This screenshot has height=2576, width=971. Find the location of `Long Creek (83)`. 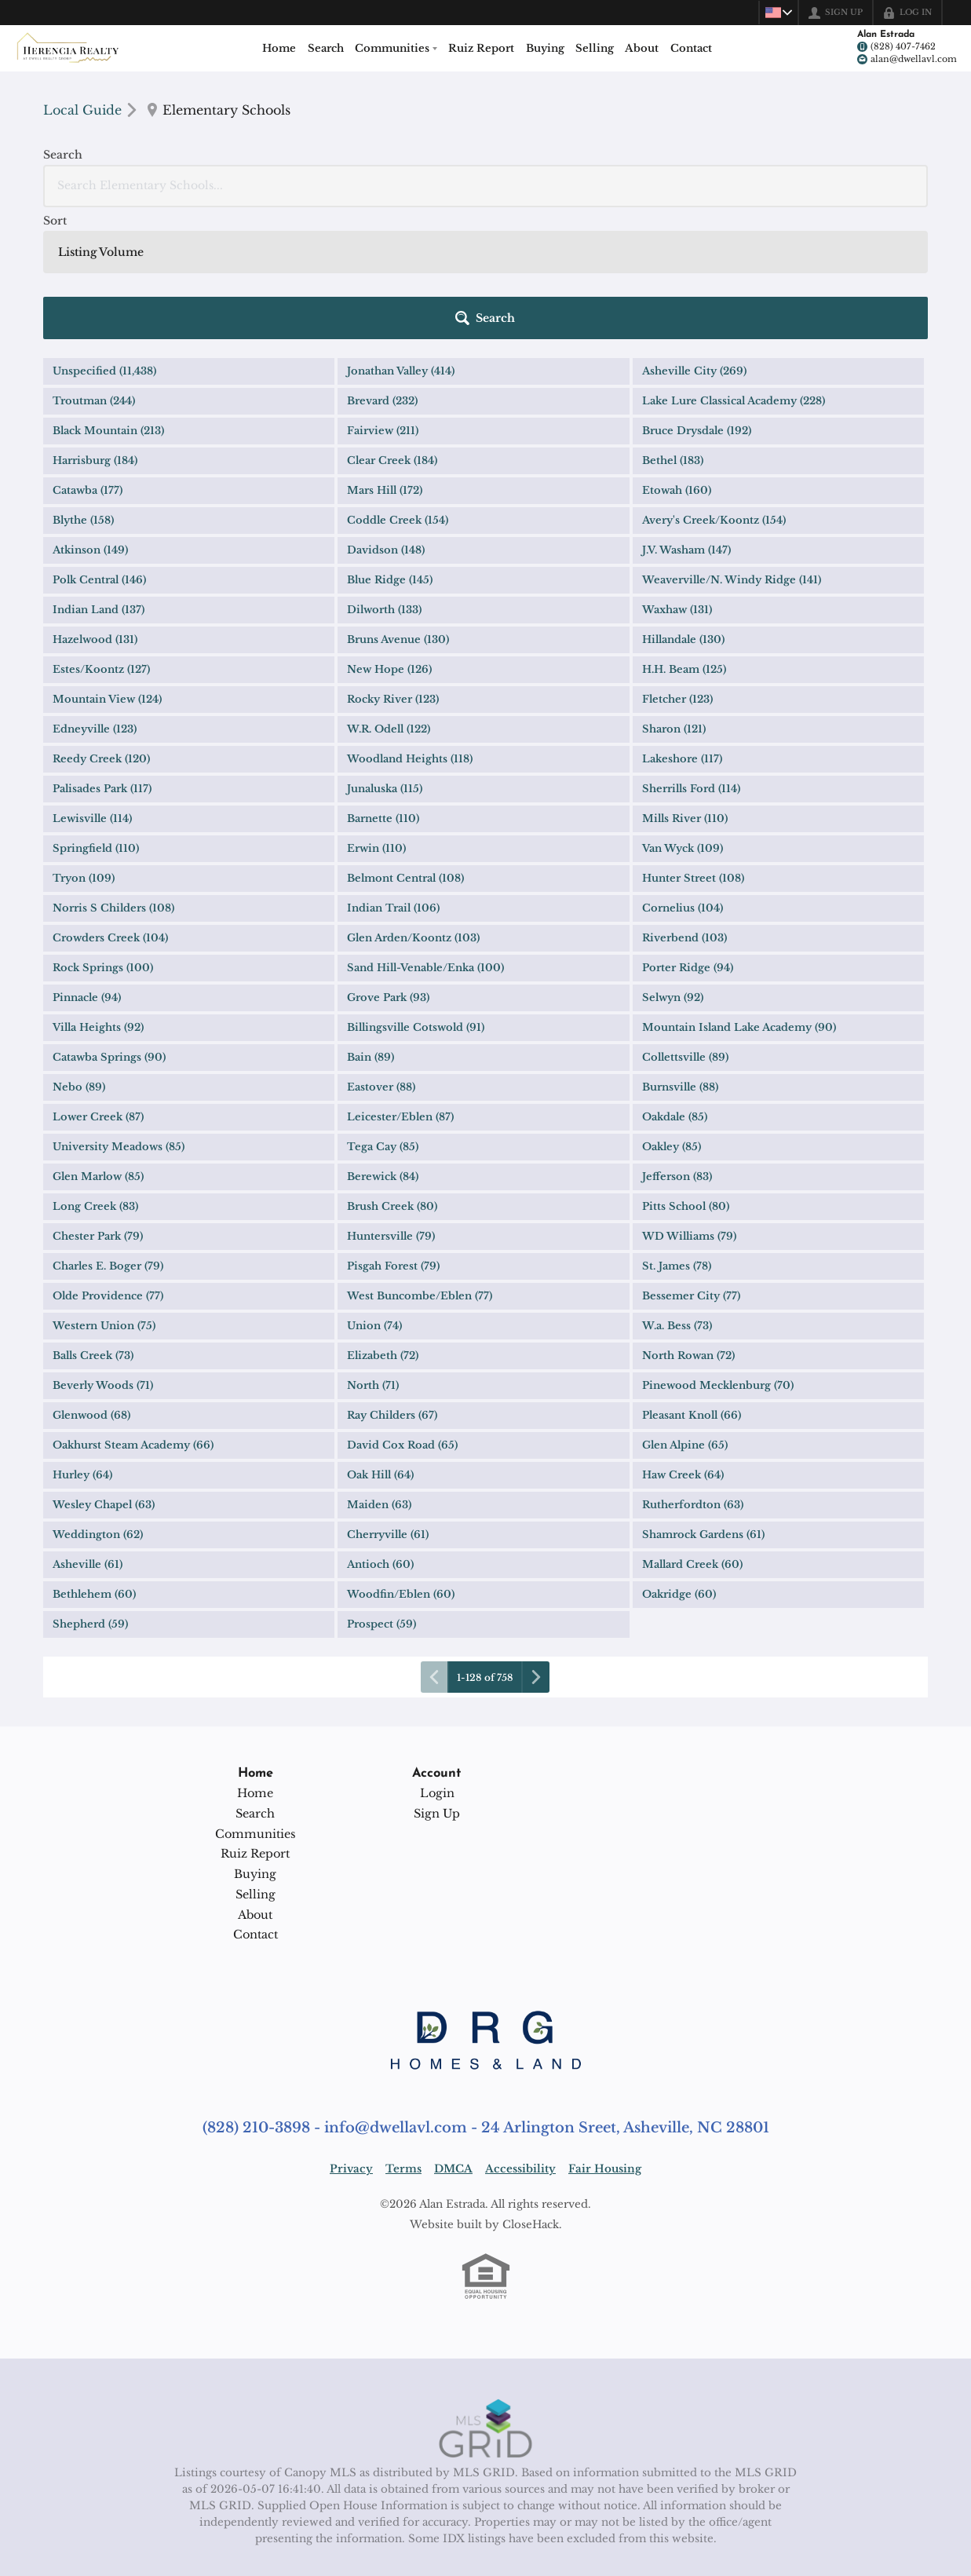

Long Creek (83) is located at coordinates (95, 1074).